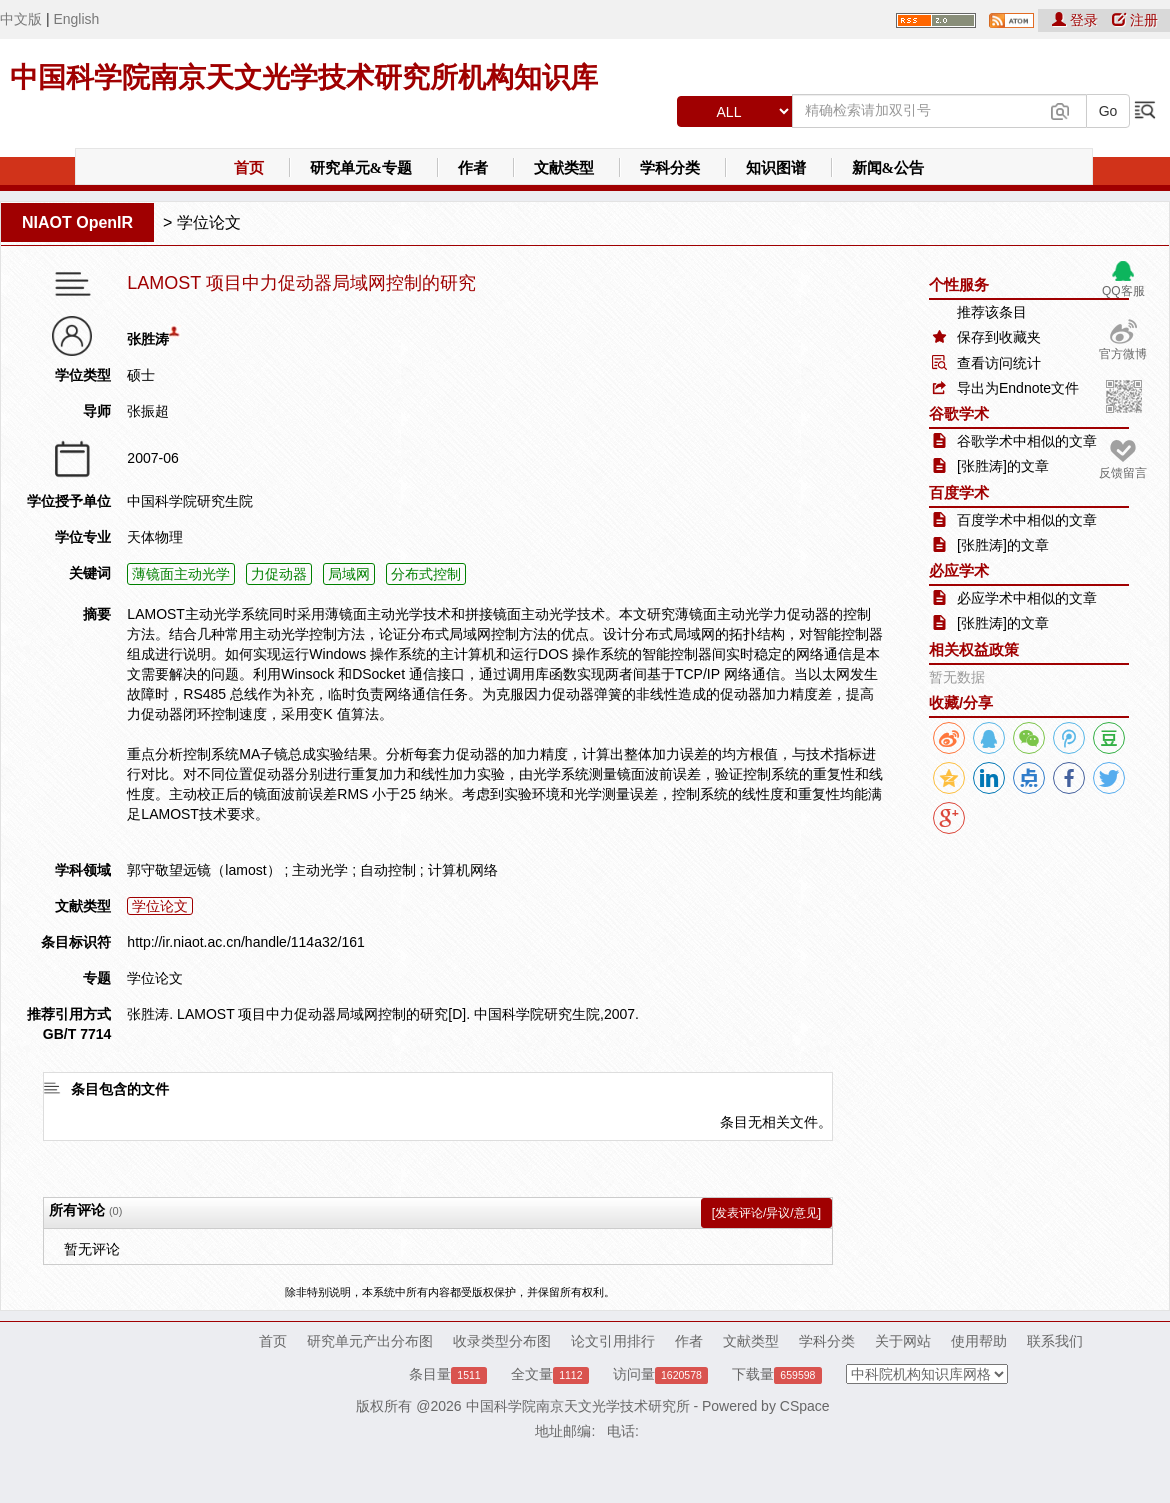  Describe the element at coordinates (77, 222) in the screenshot. I see `NIAOT OpenIR` at that location.